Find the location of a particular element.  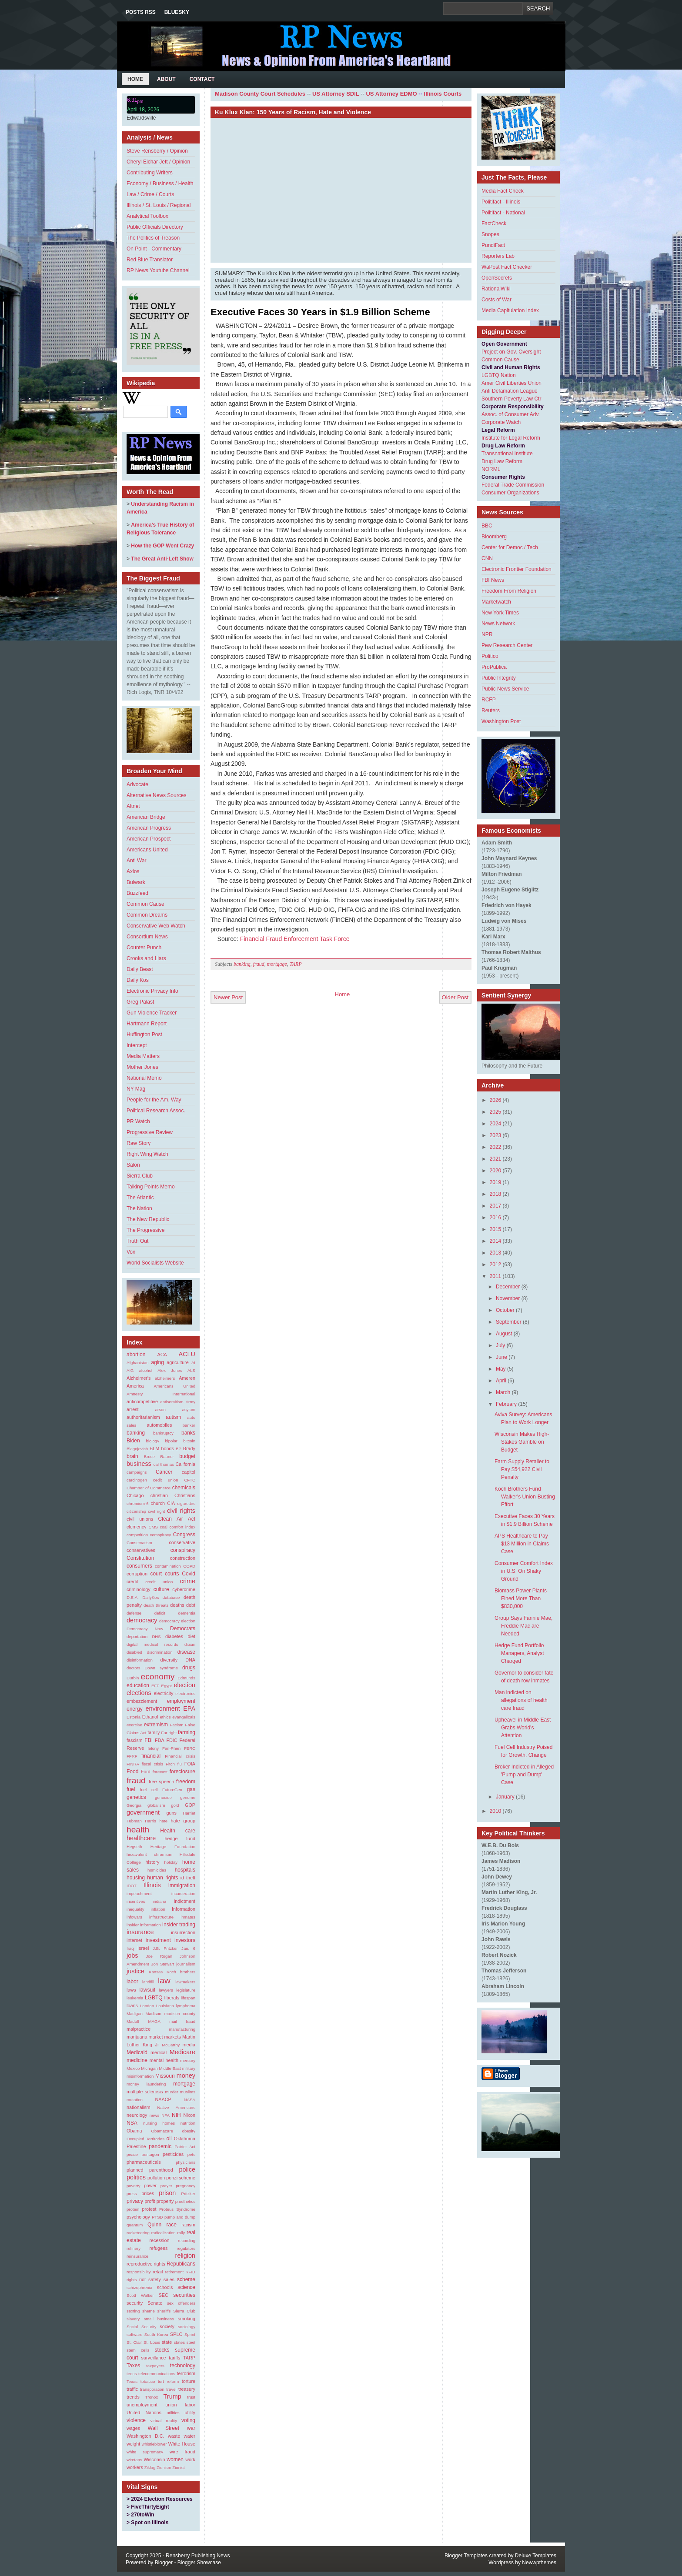

Institute for Legal Reform is located at coordinates (510, 438).